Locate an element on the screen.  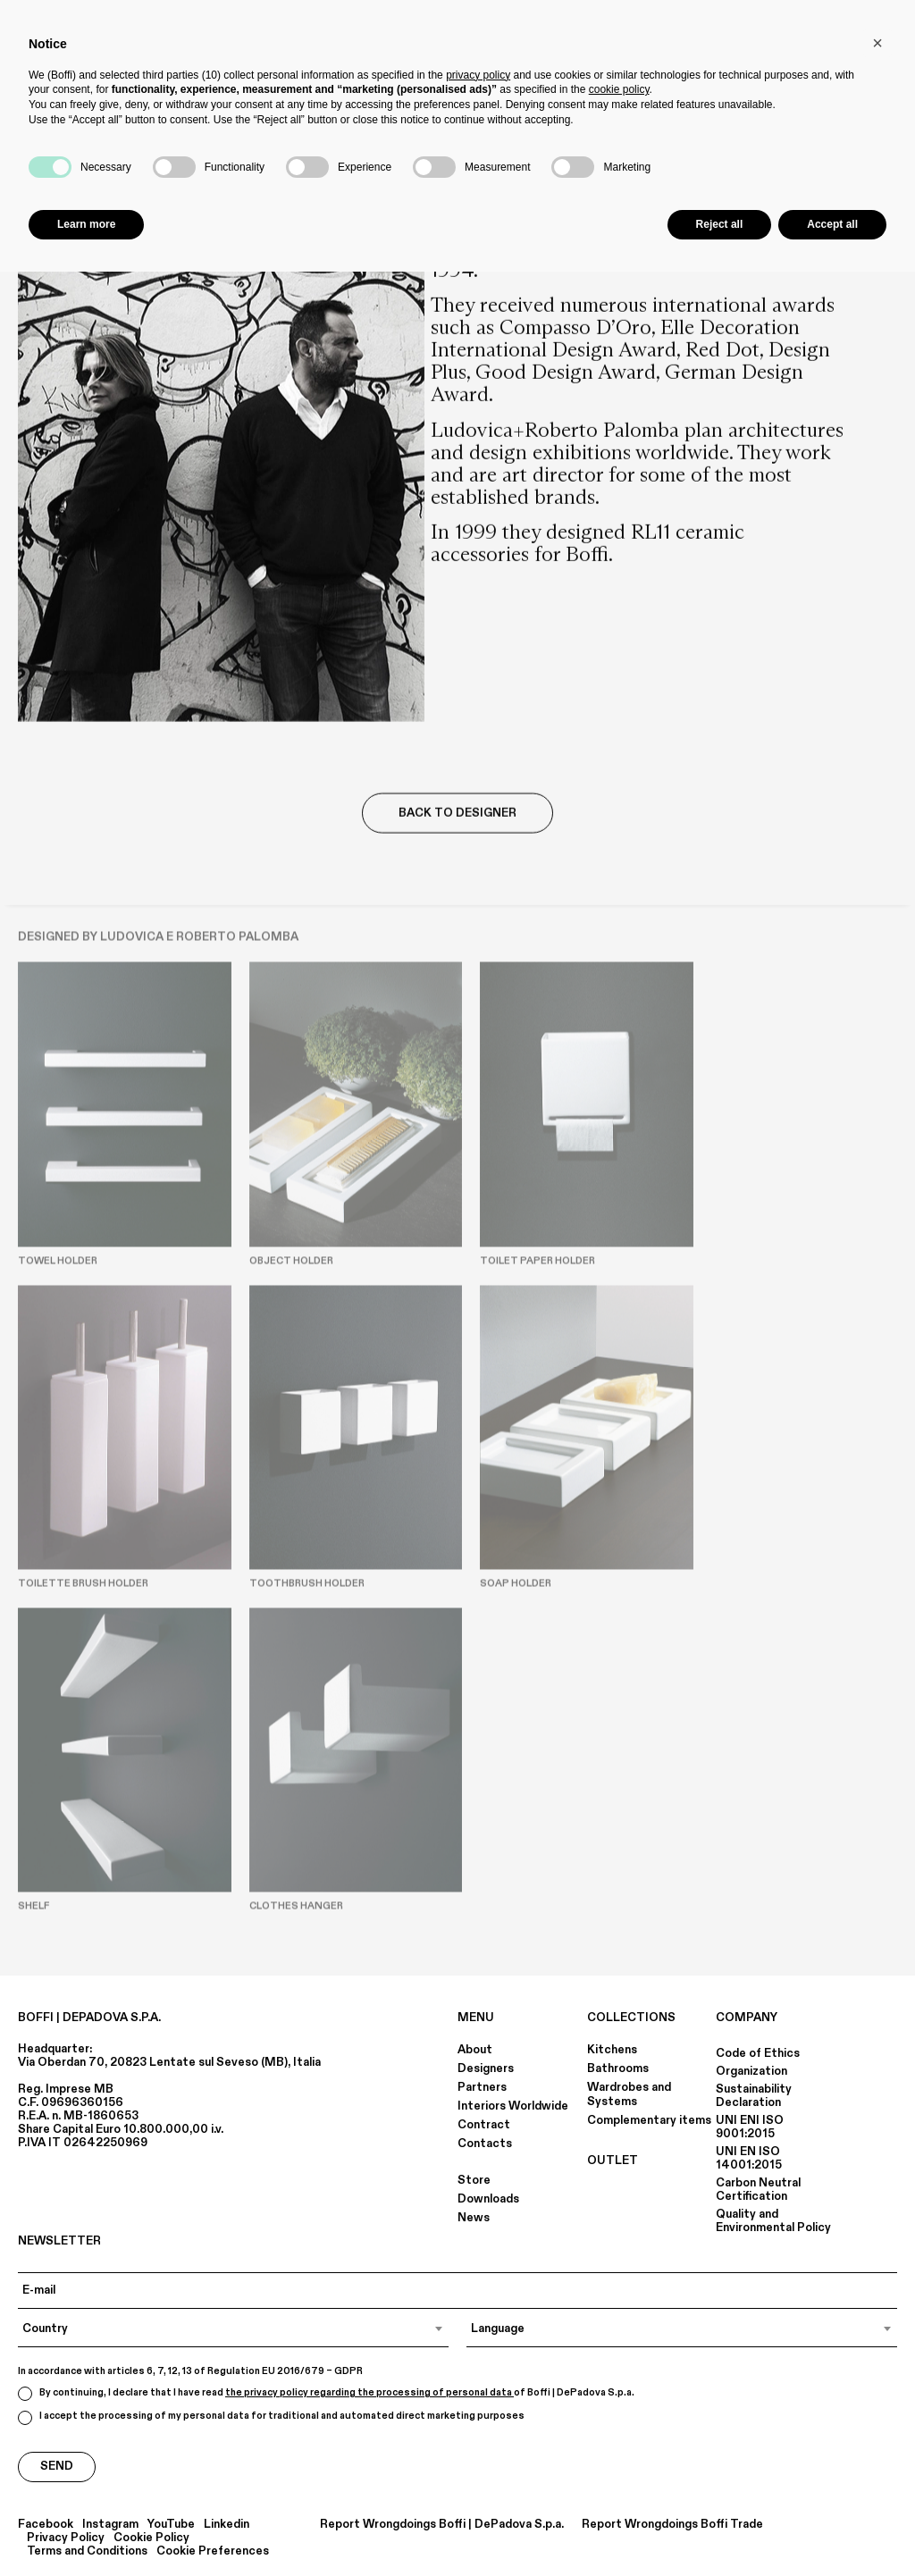
Learn more [button] is located at coordinates (86, 224).